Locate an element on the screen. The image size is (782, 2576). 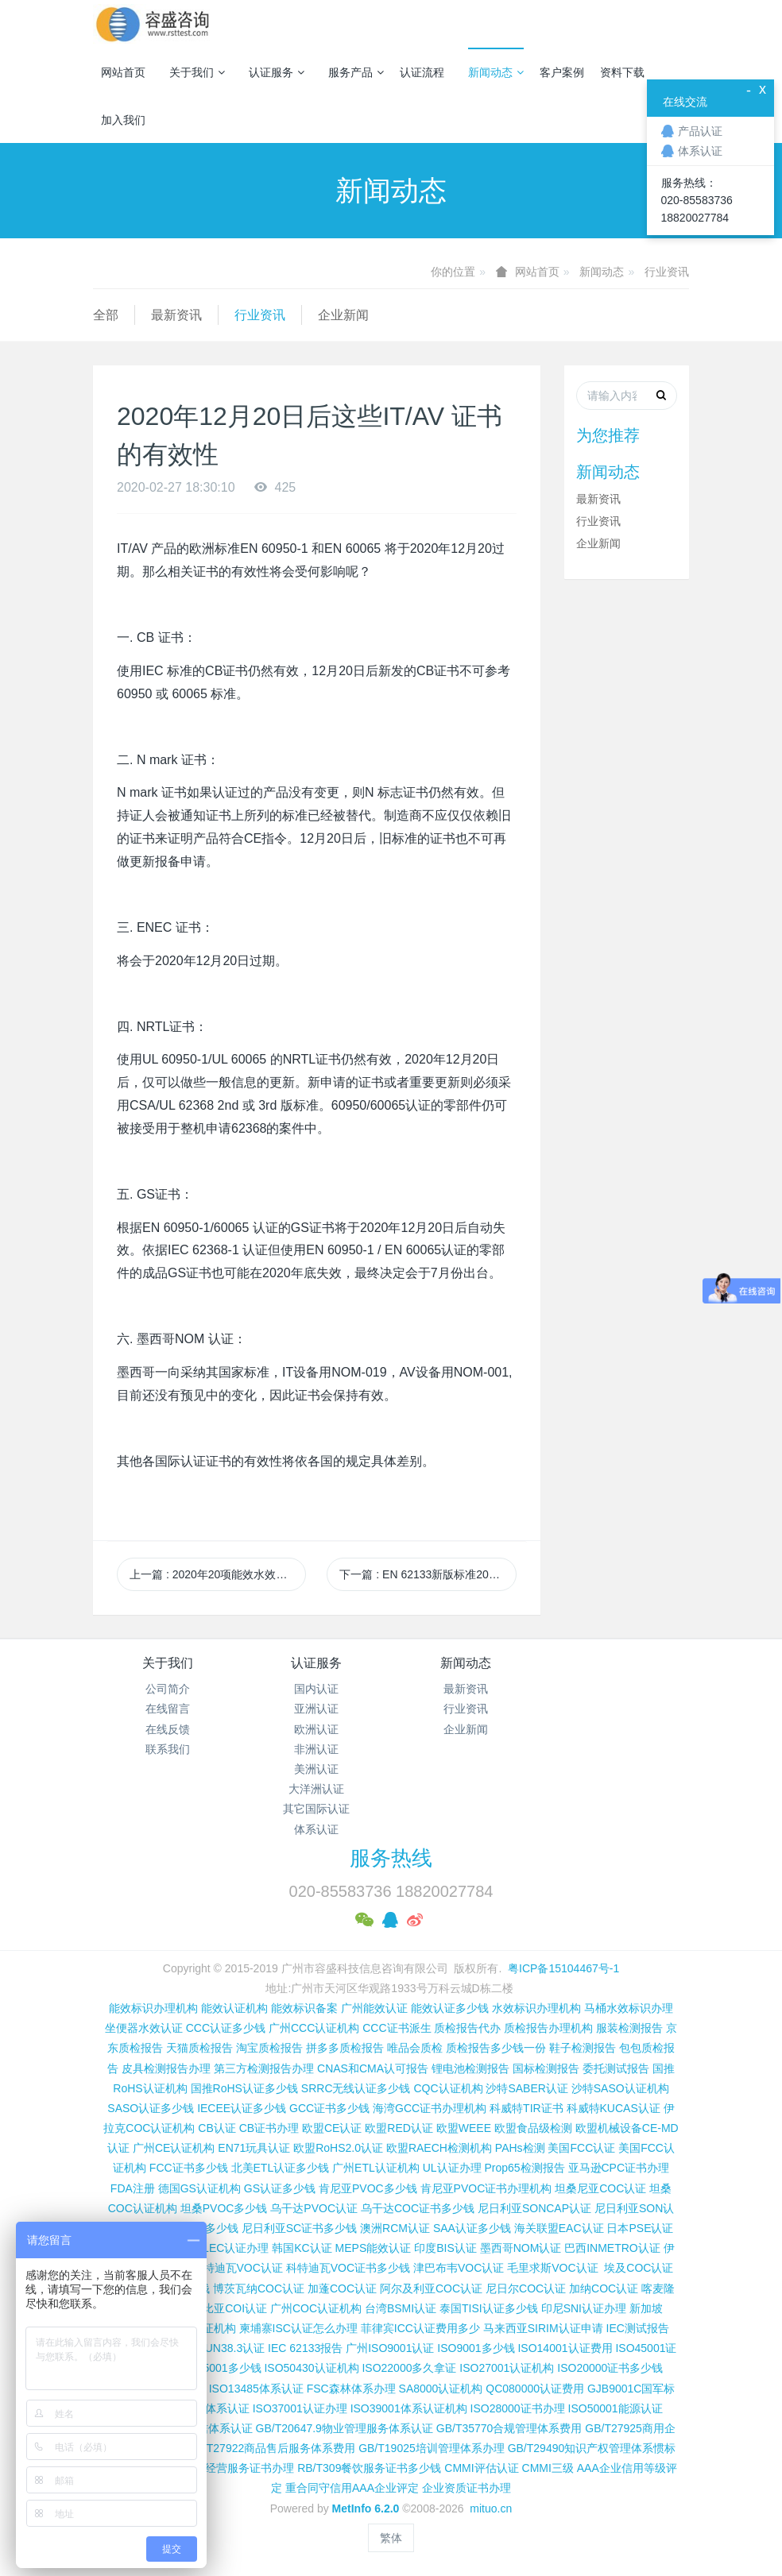
ISO50430认证机构 is located at coordinates (311, 2368).